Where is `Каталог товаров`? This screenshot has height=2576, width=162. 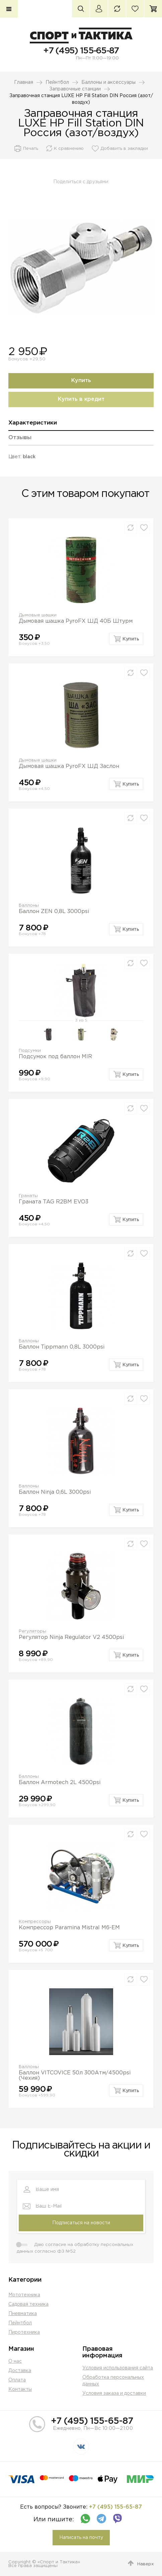
Каталог товаров is located at coordinates (9, 9).